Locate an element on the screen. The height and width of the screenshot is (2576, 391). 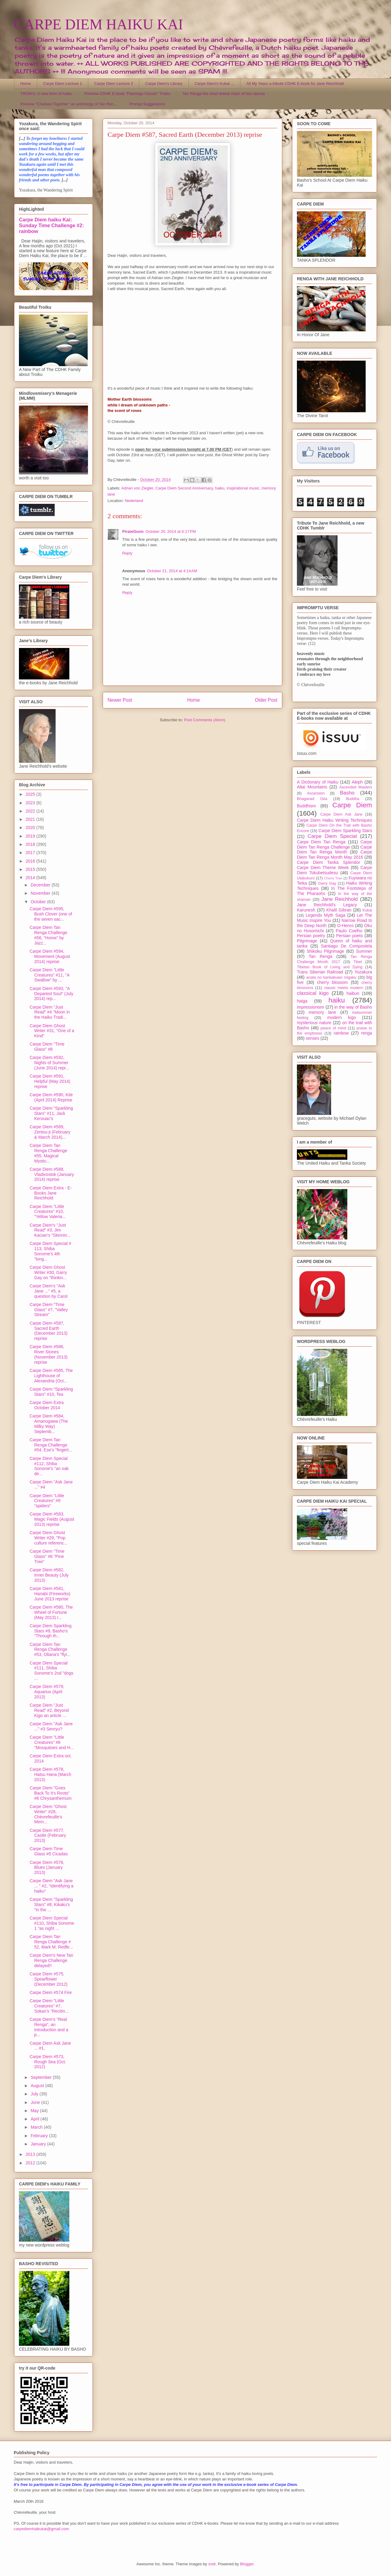
October is located at coordinates (39, 901).